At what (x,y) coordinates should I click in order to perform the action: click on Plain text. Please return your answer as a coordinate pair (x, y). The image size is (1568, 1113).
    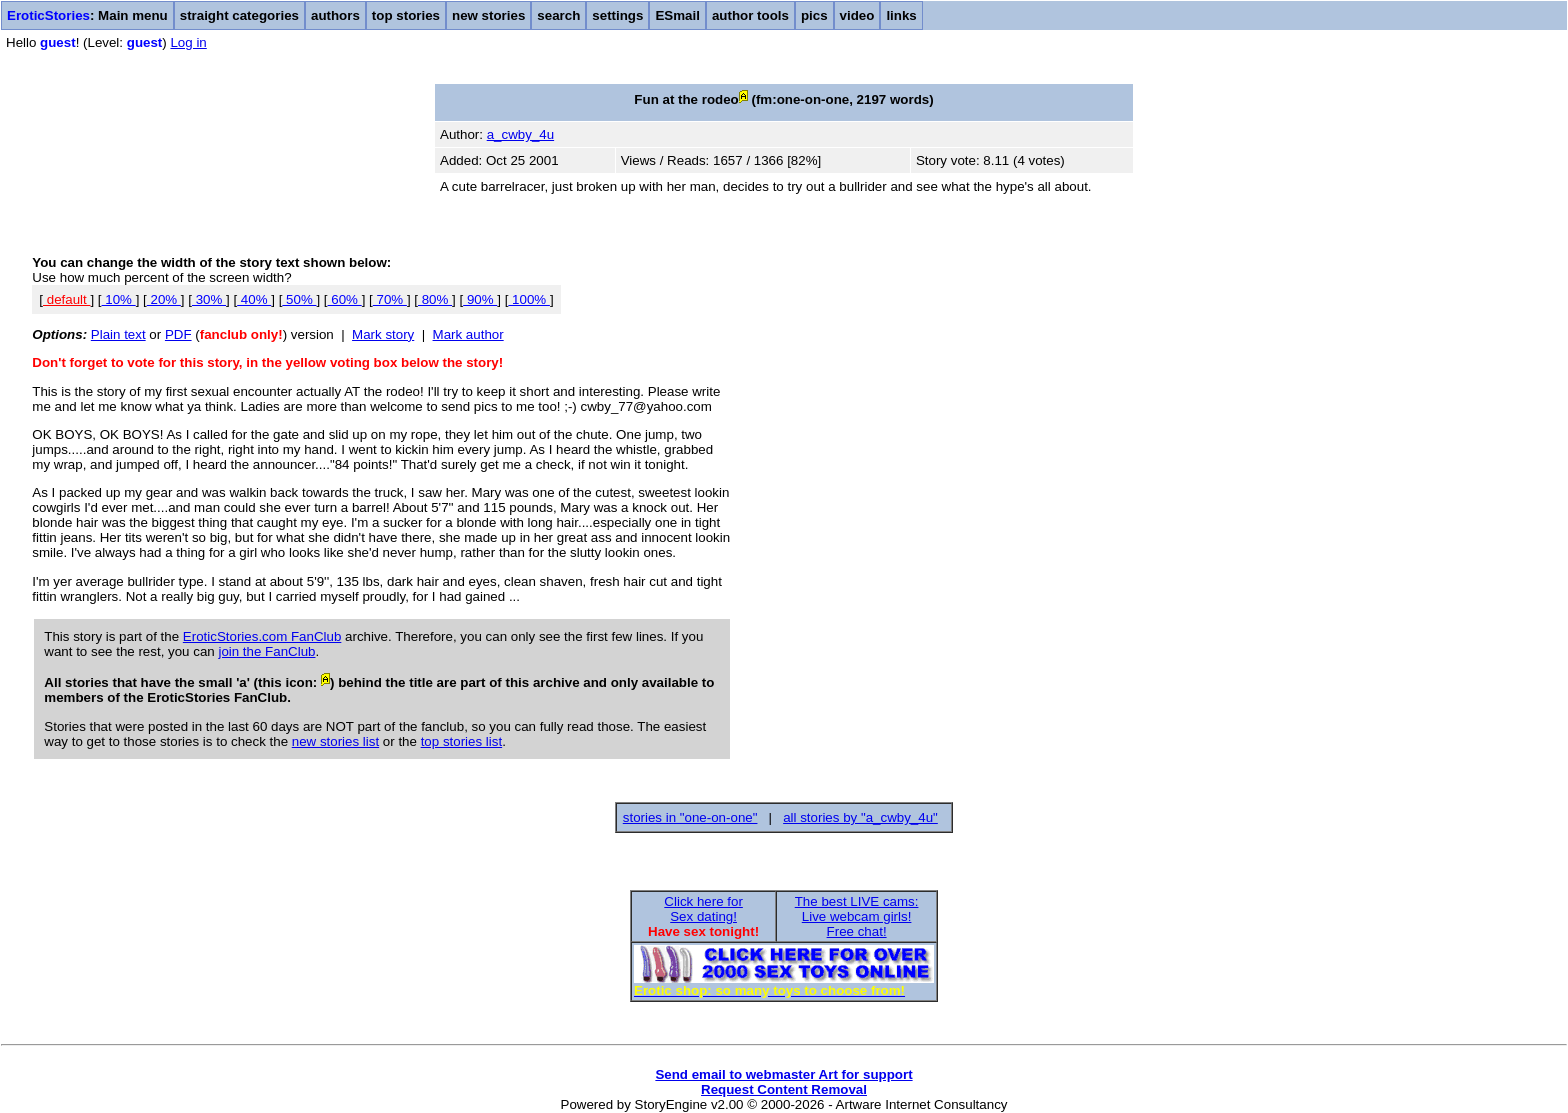
    Looking at the image, I should click on (118, 334).